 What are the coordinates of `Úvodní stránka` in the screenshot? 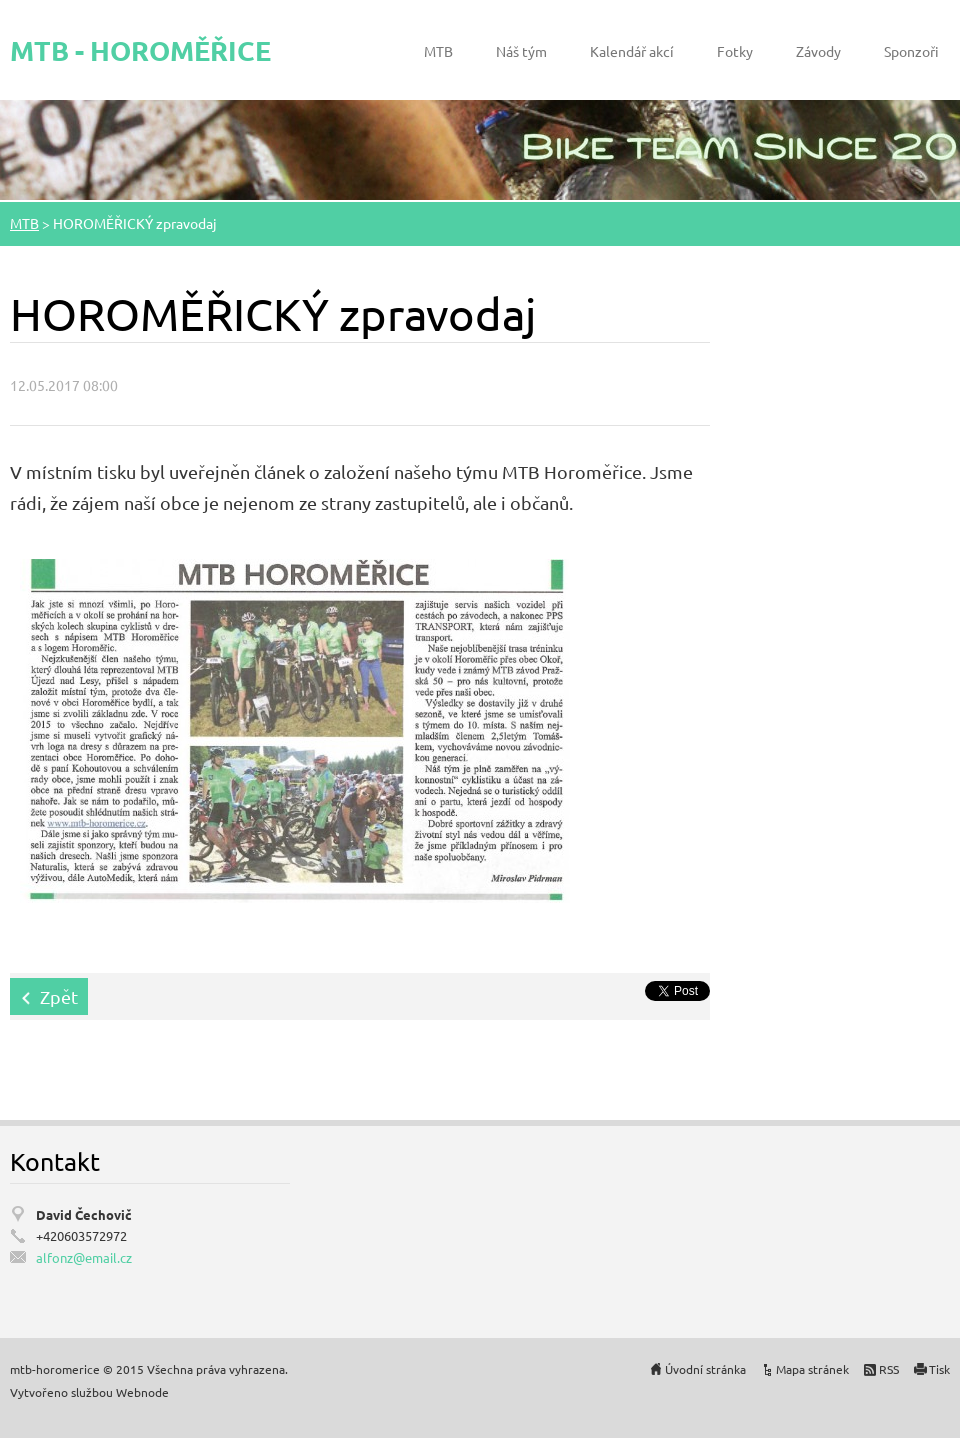 It's located at (705, 1369).